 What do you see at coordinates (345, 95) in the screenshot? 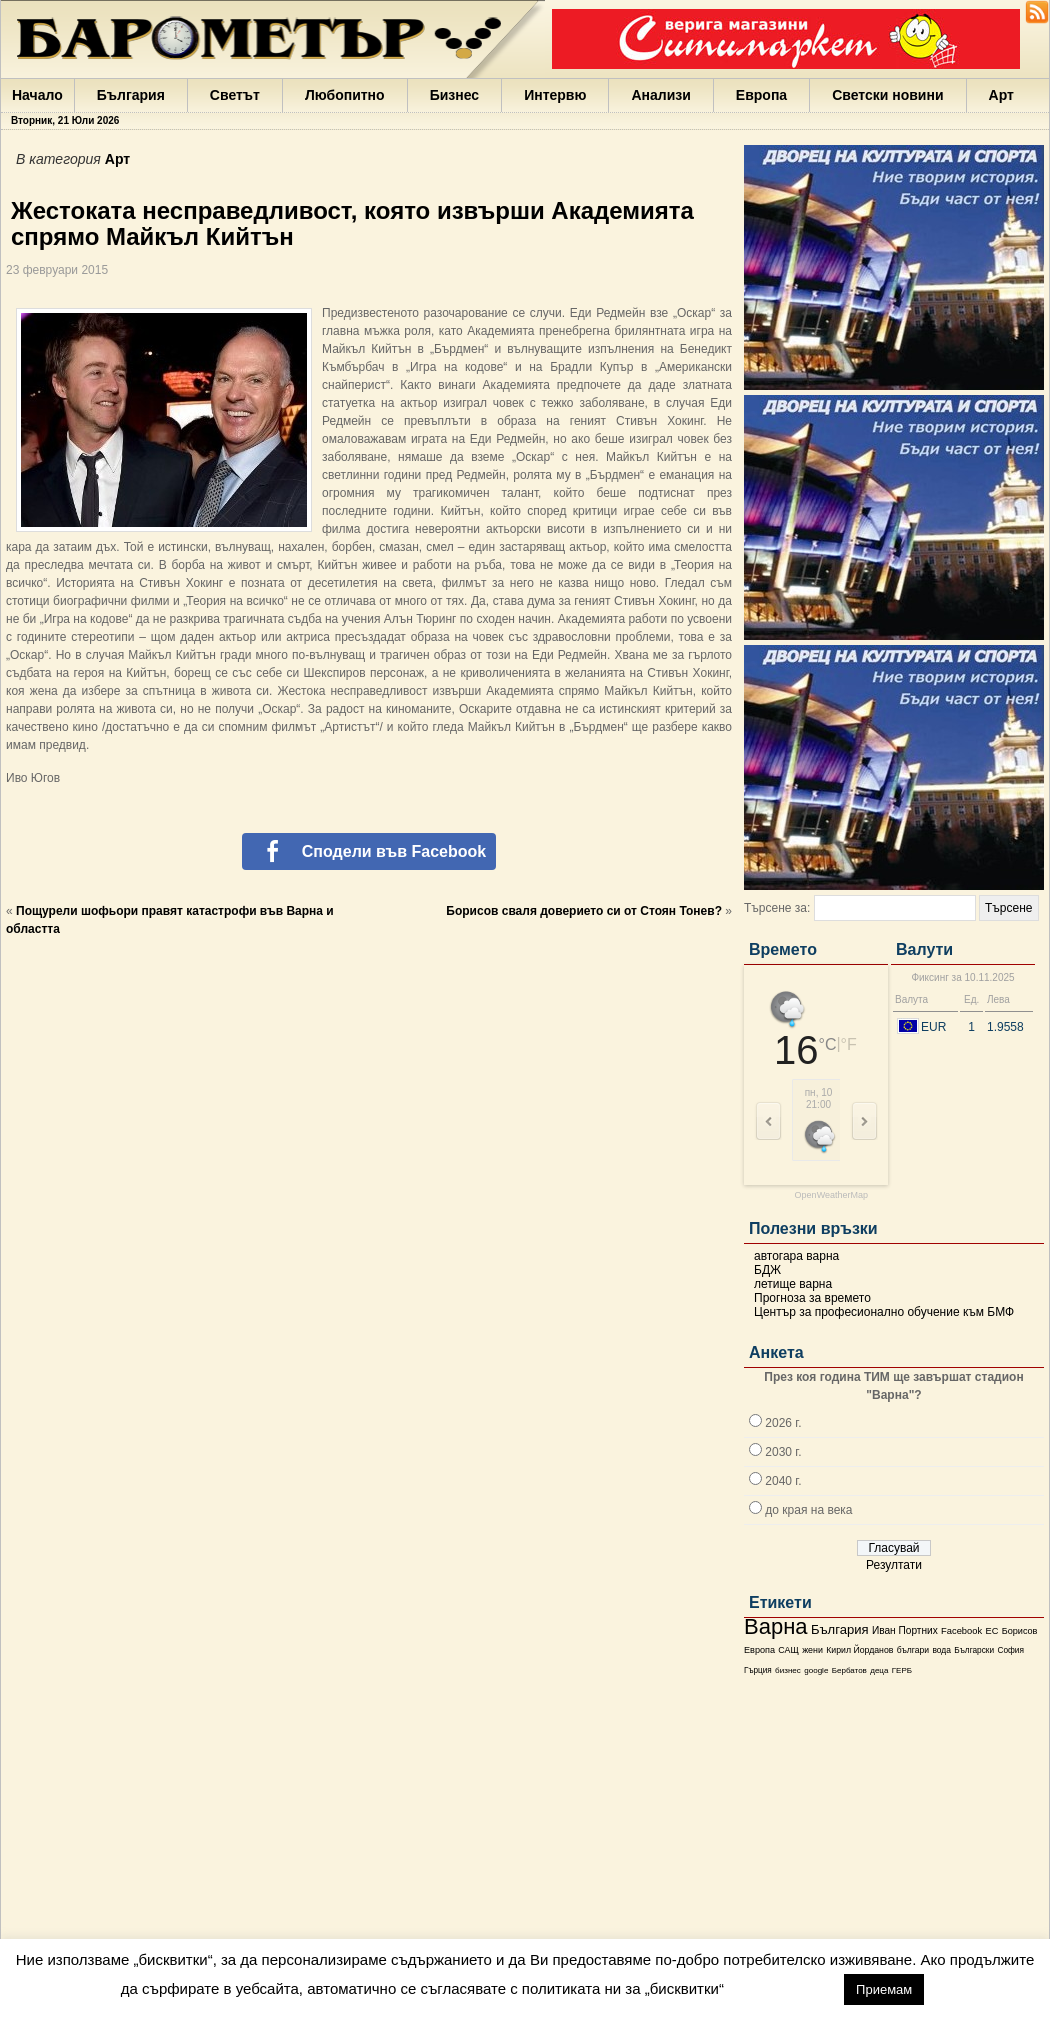
I see `Любопитно` at bounding box center [345, 95].